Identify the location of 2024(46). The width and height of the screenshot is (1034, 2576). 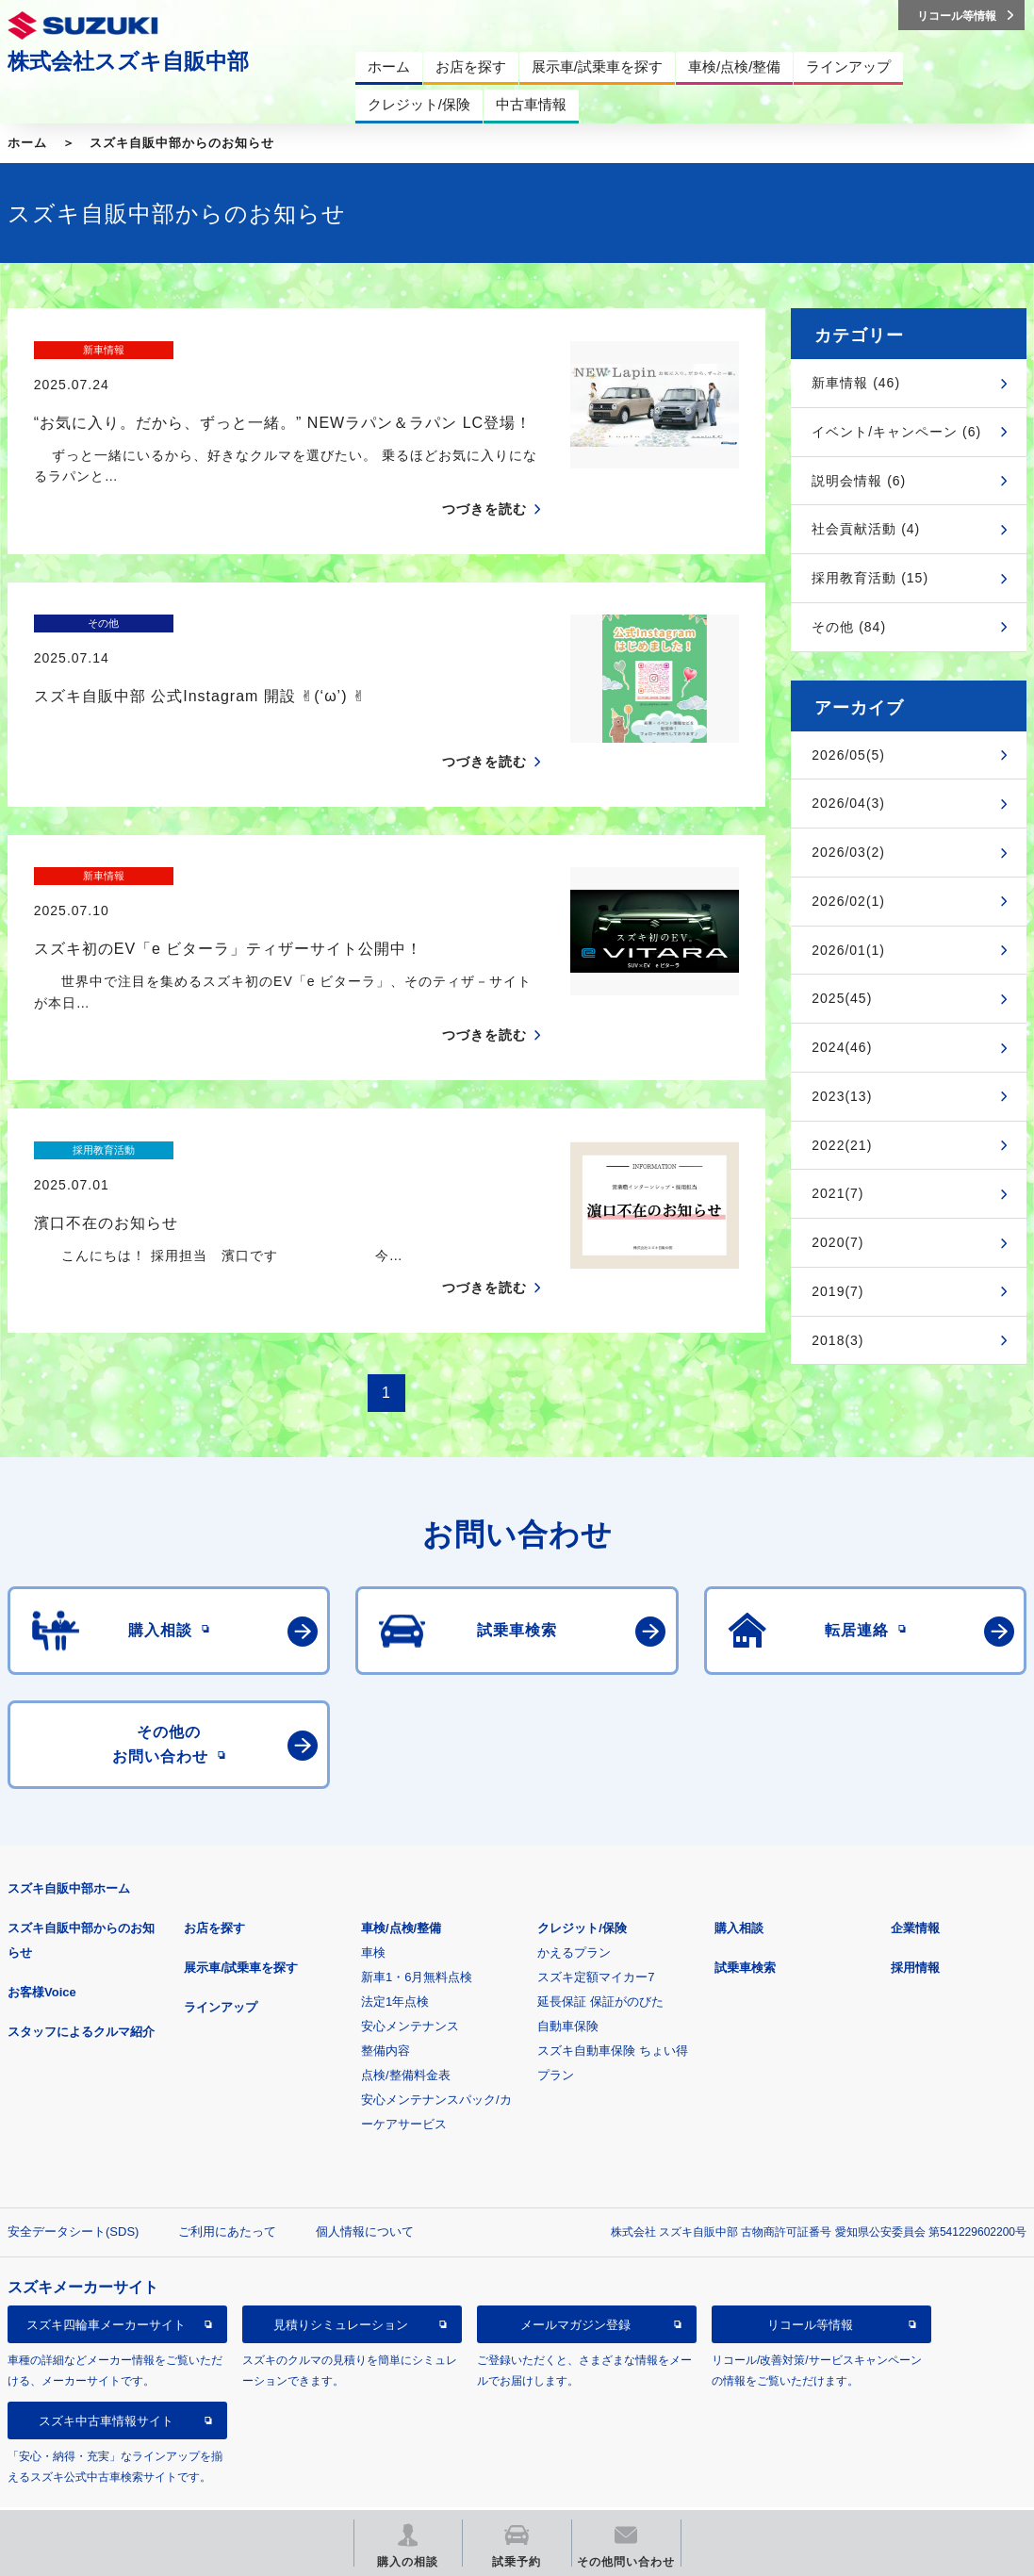
(842, 1047).